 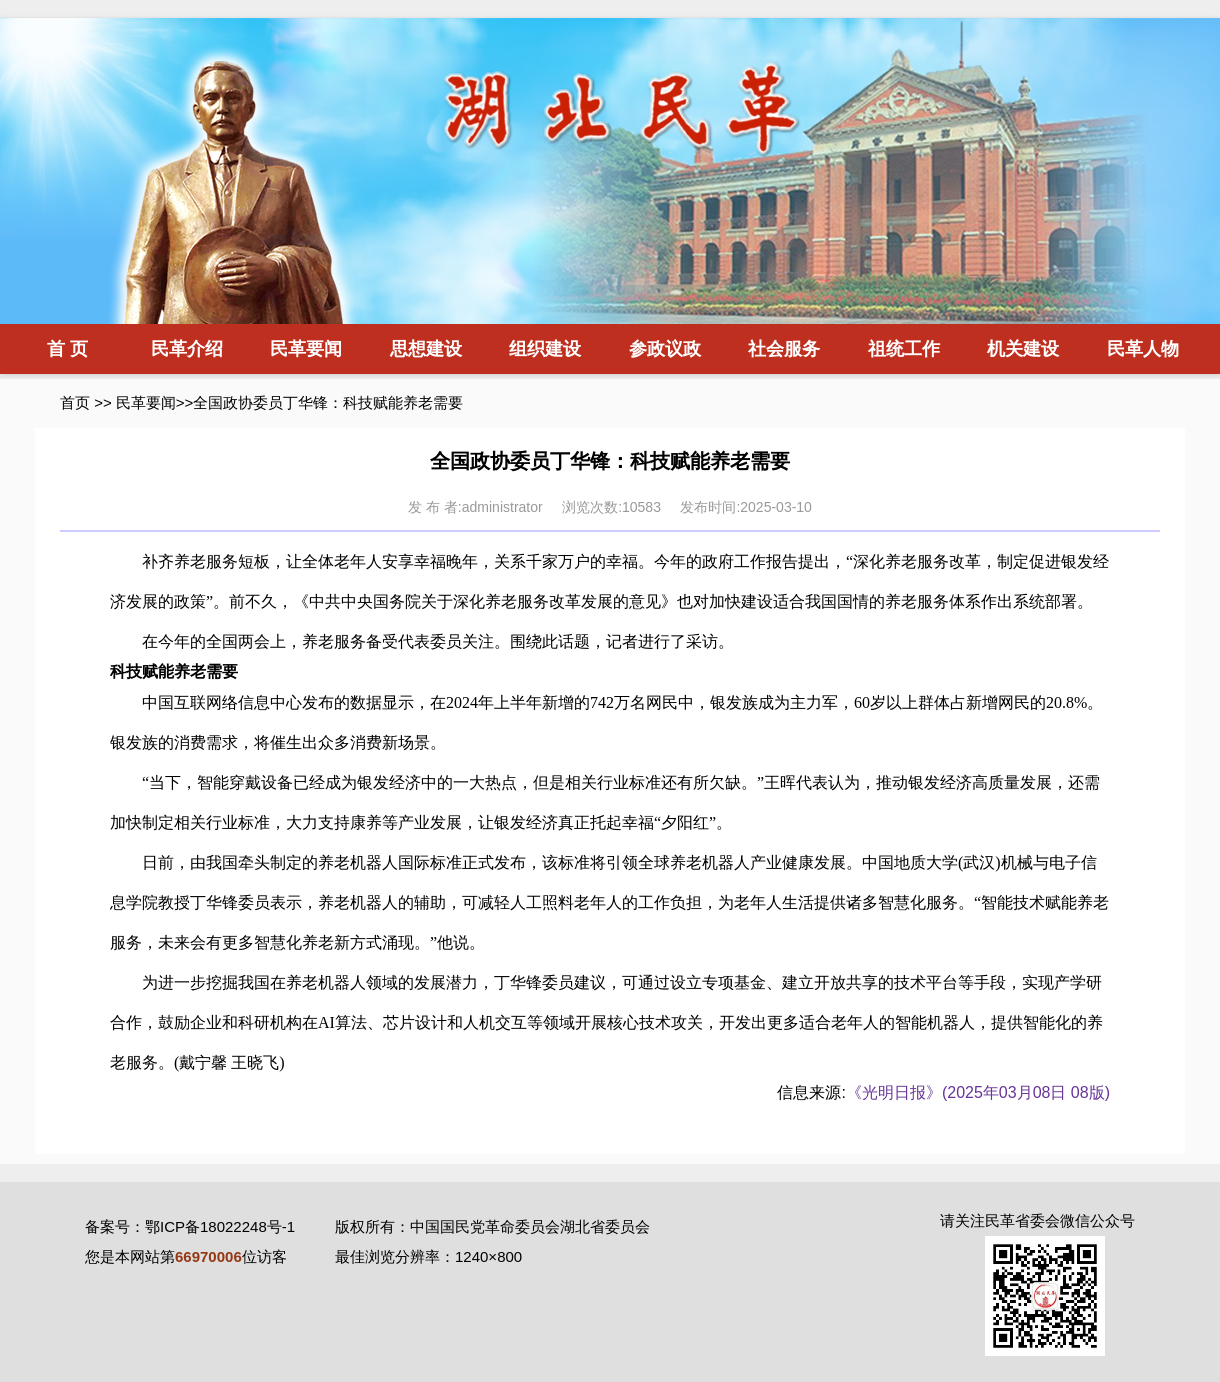 What do you see at coordinates (426, 349) in the screenshot?
I see `思想建设` at bounding box center [426, 349].